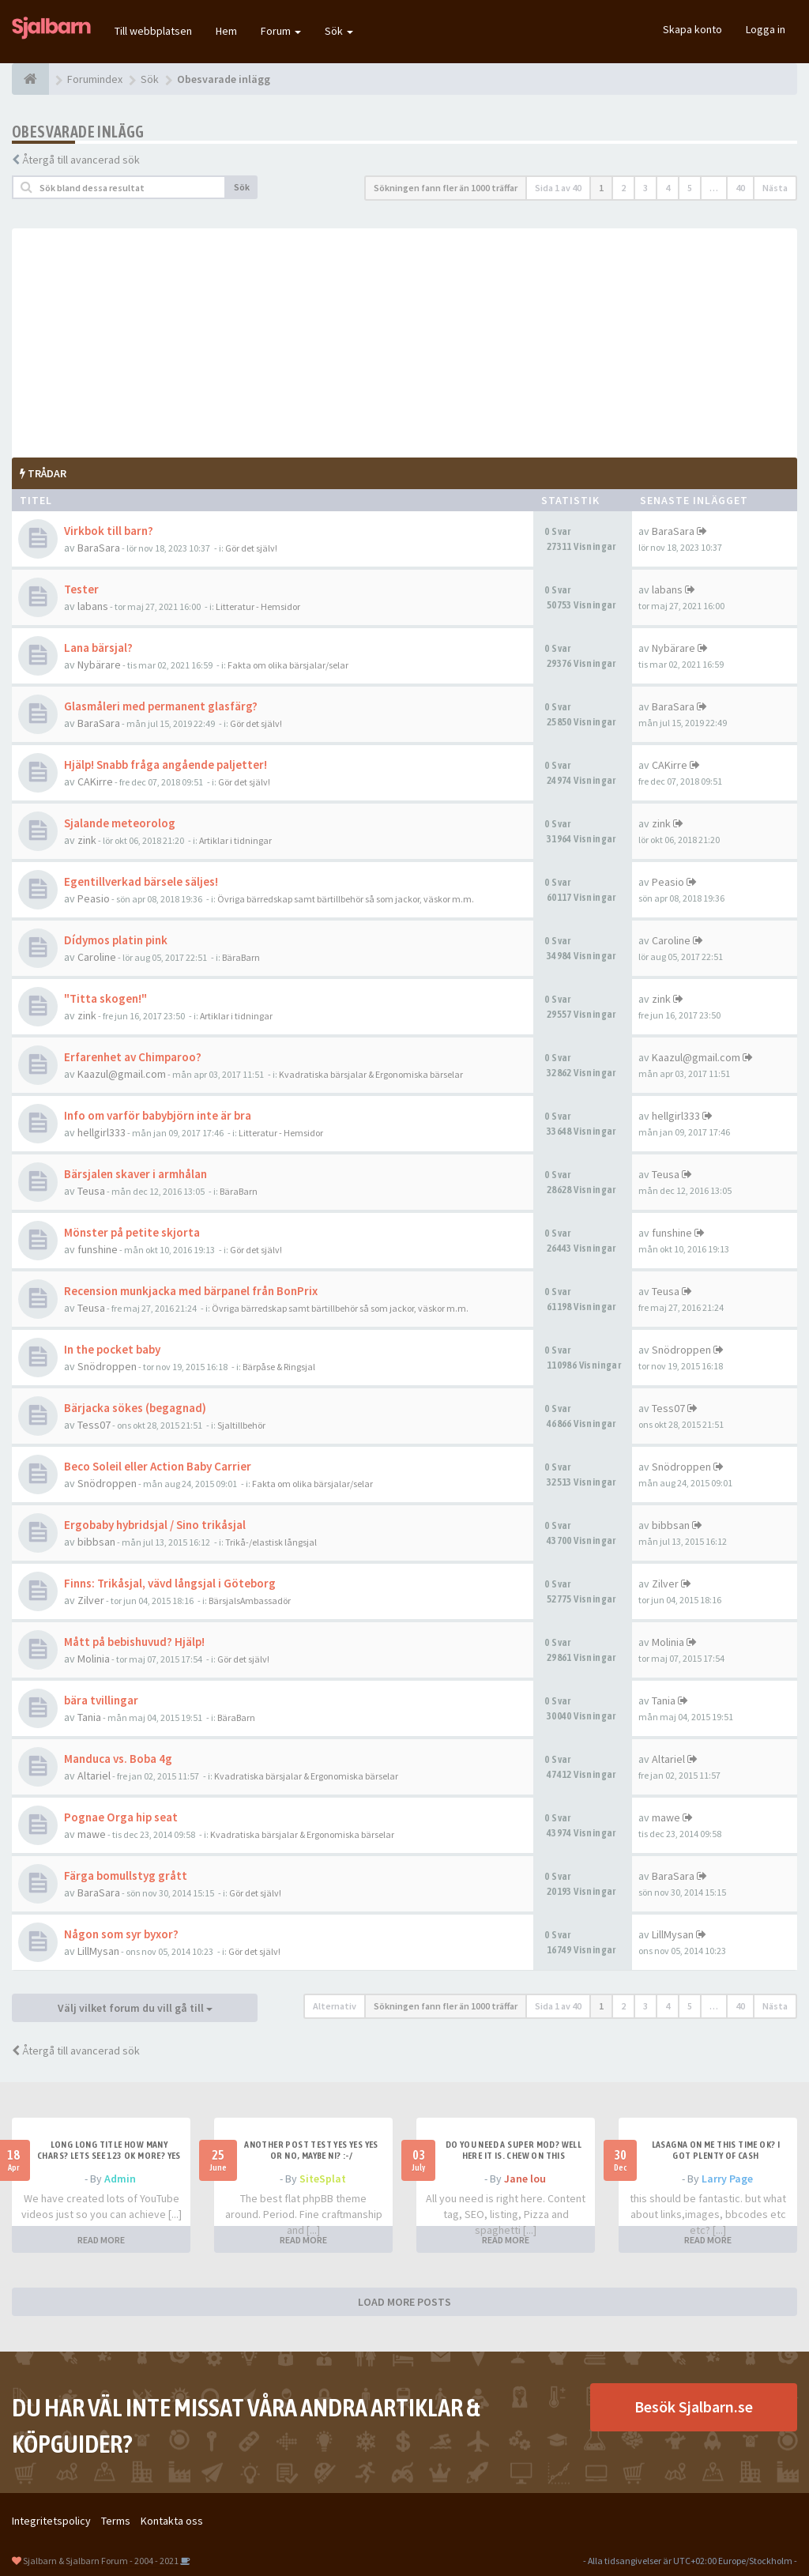 The width and height of the screenshot is (809, 2576). Describe the element at coordinates (30, 79) in the screenshot. I see `[Forumindex]` at that location.